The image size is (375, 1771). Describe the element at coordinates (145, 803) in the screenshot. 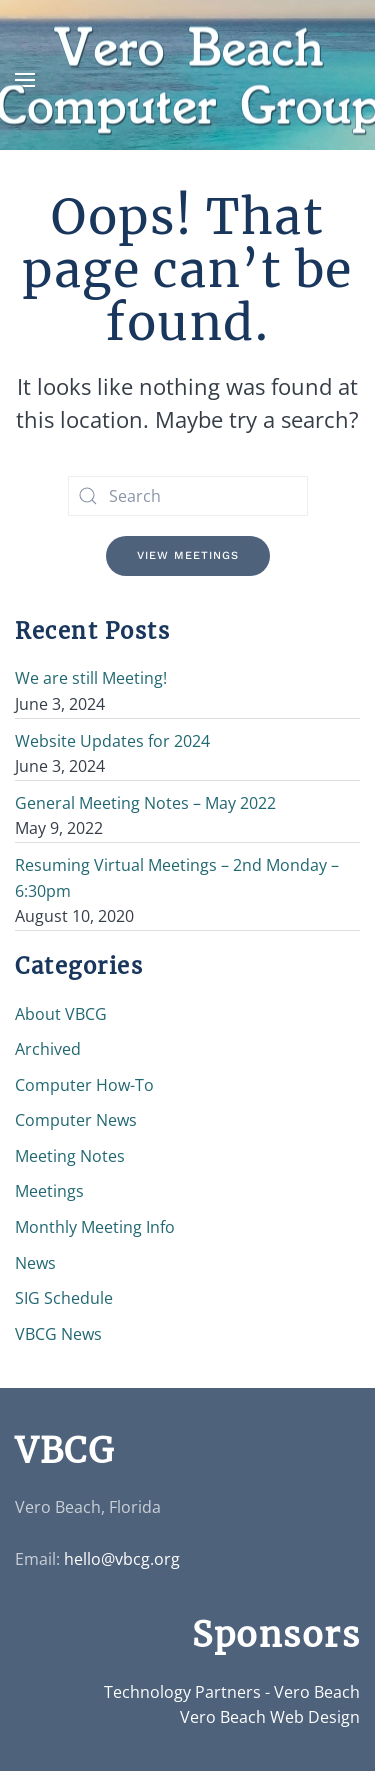

I see `General Meeting Notes – May 2022` at that location.